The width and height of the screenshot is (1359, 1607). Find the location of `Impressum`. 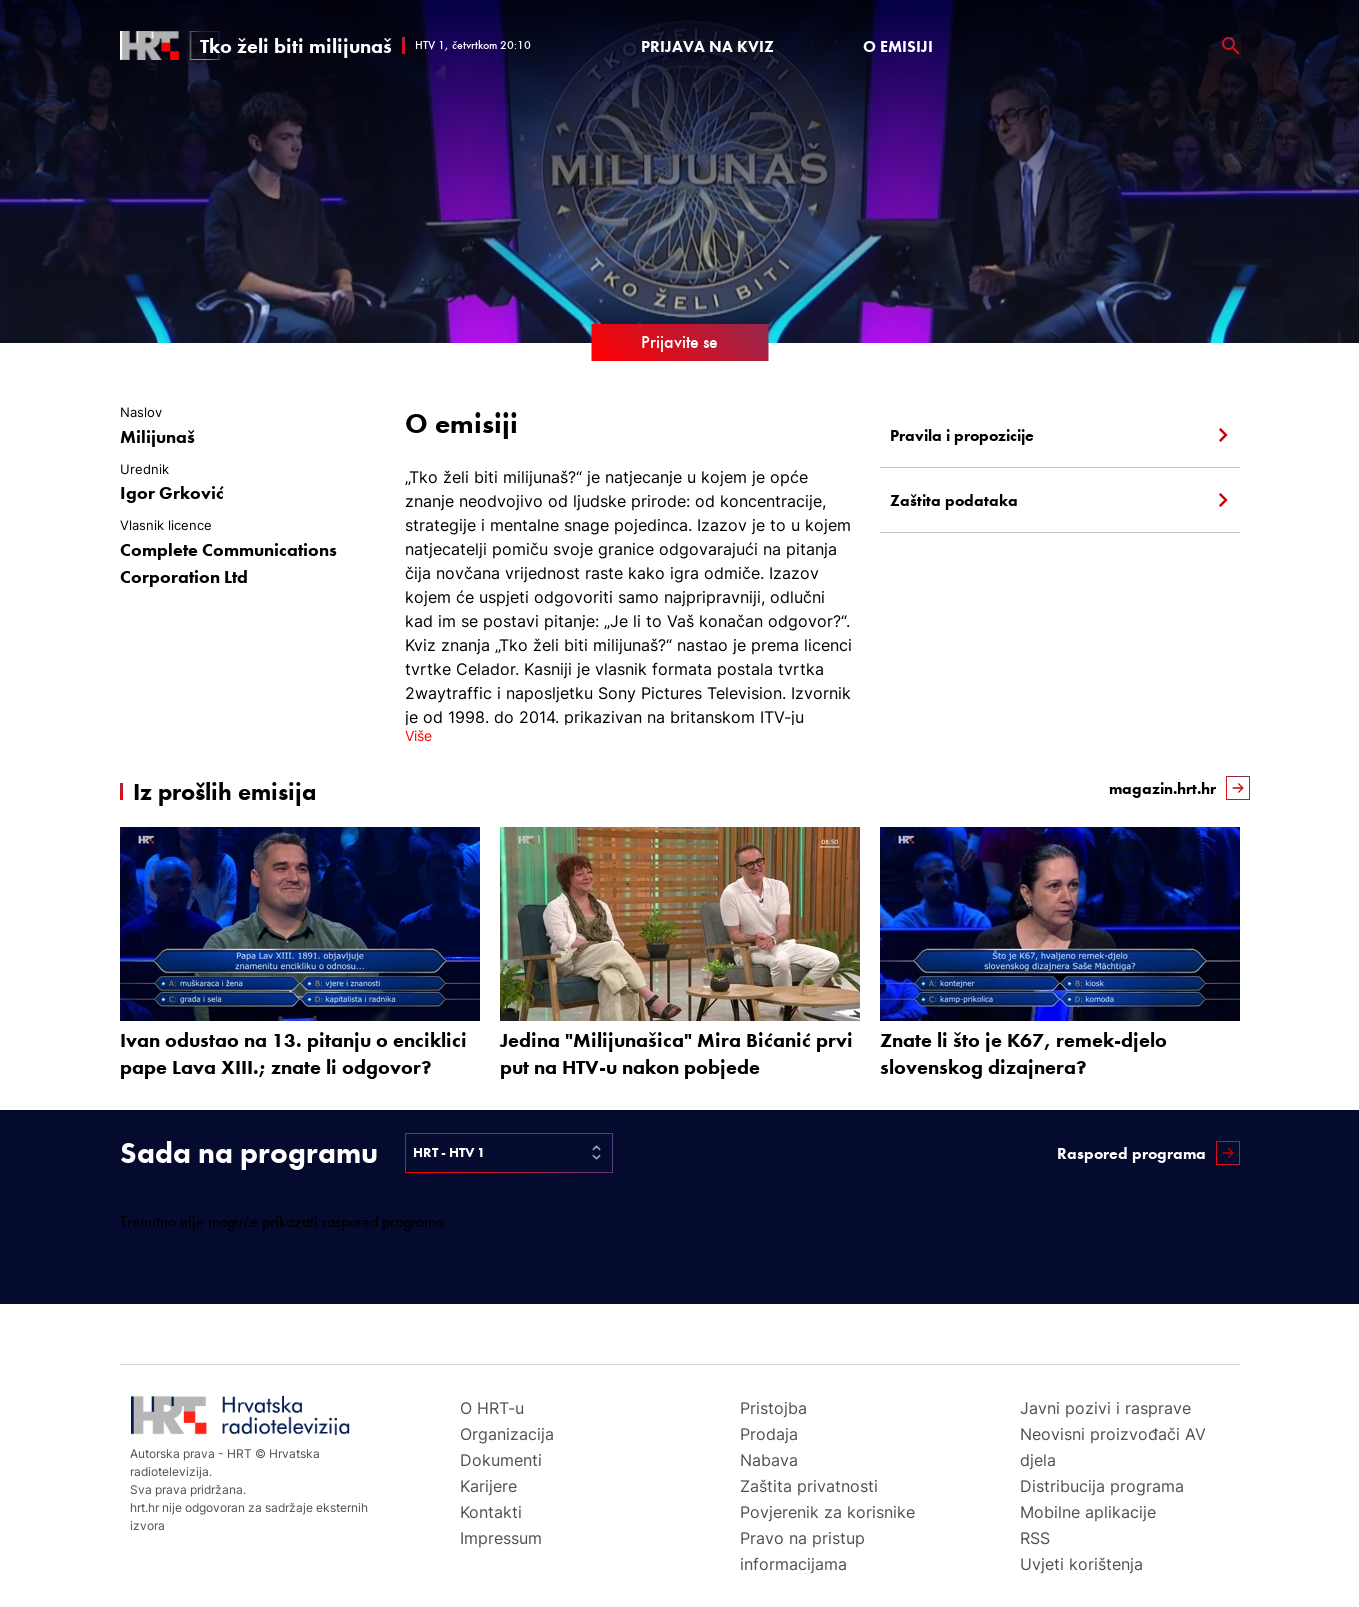

Impressum is located at coordinates (501, 1538).